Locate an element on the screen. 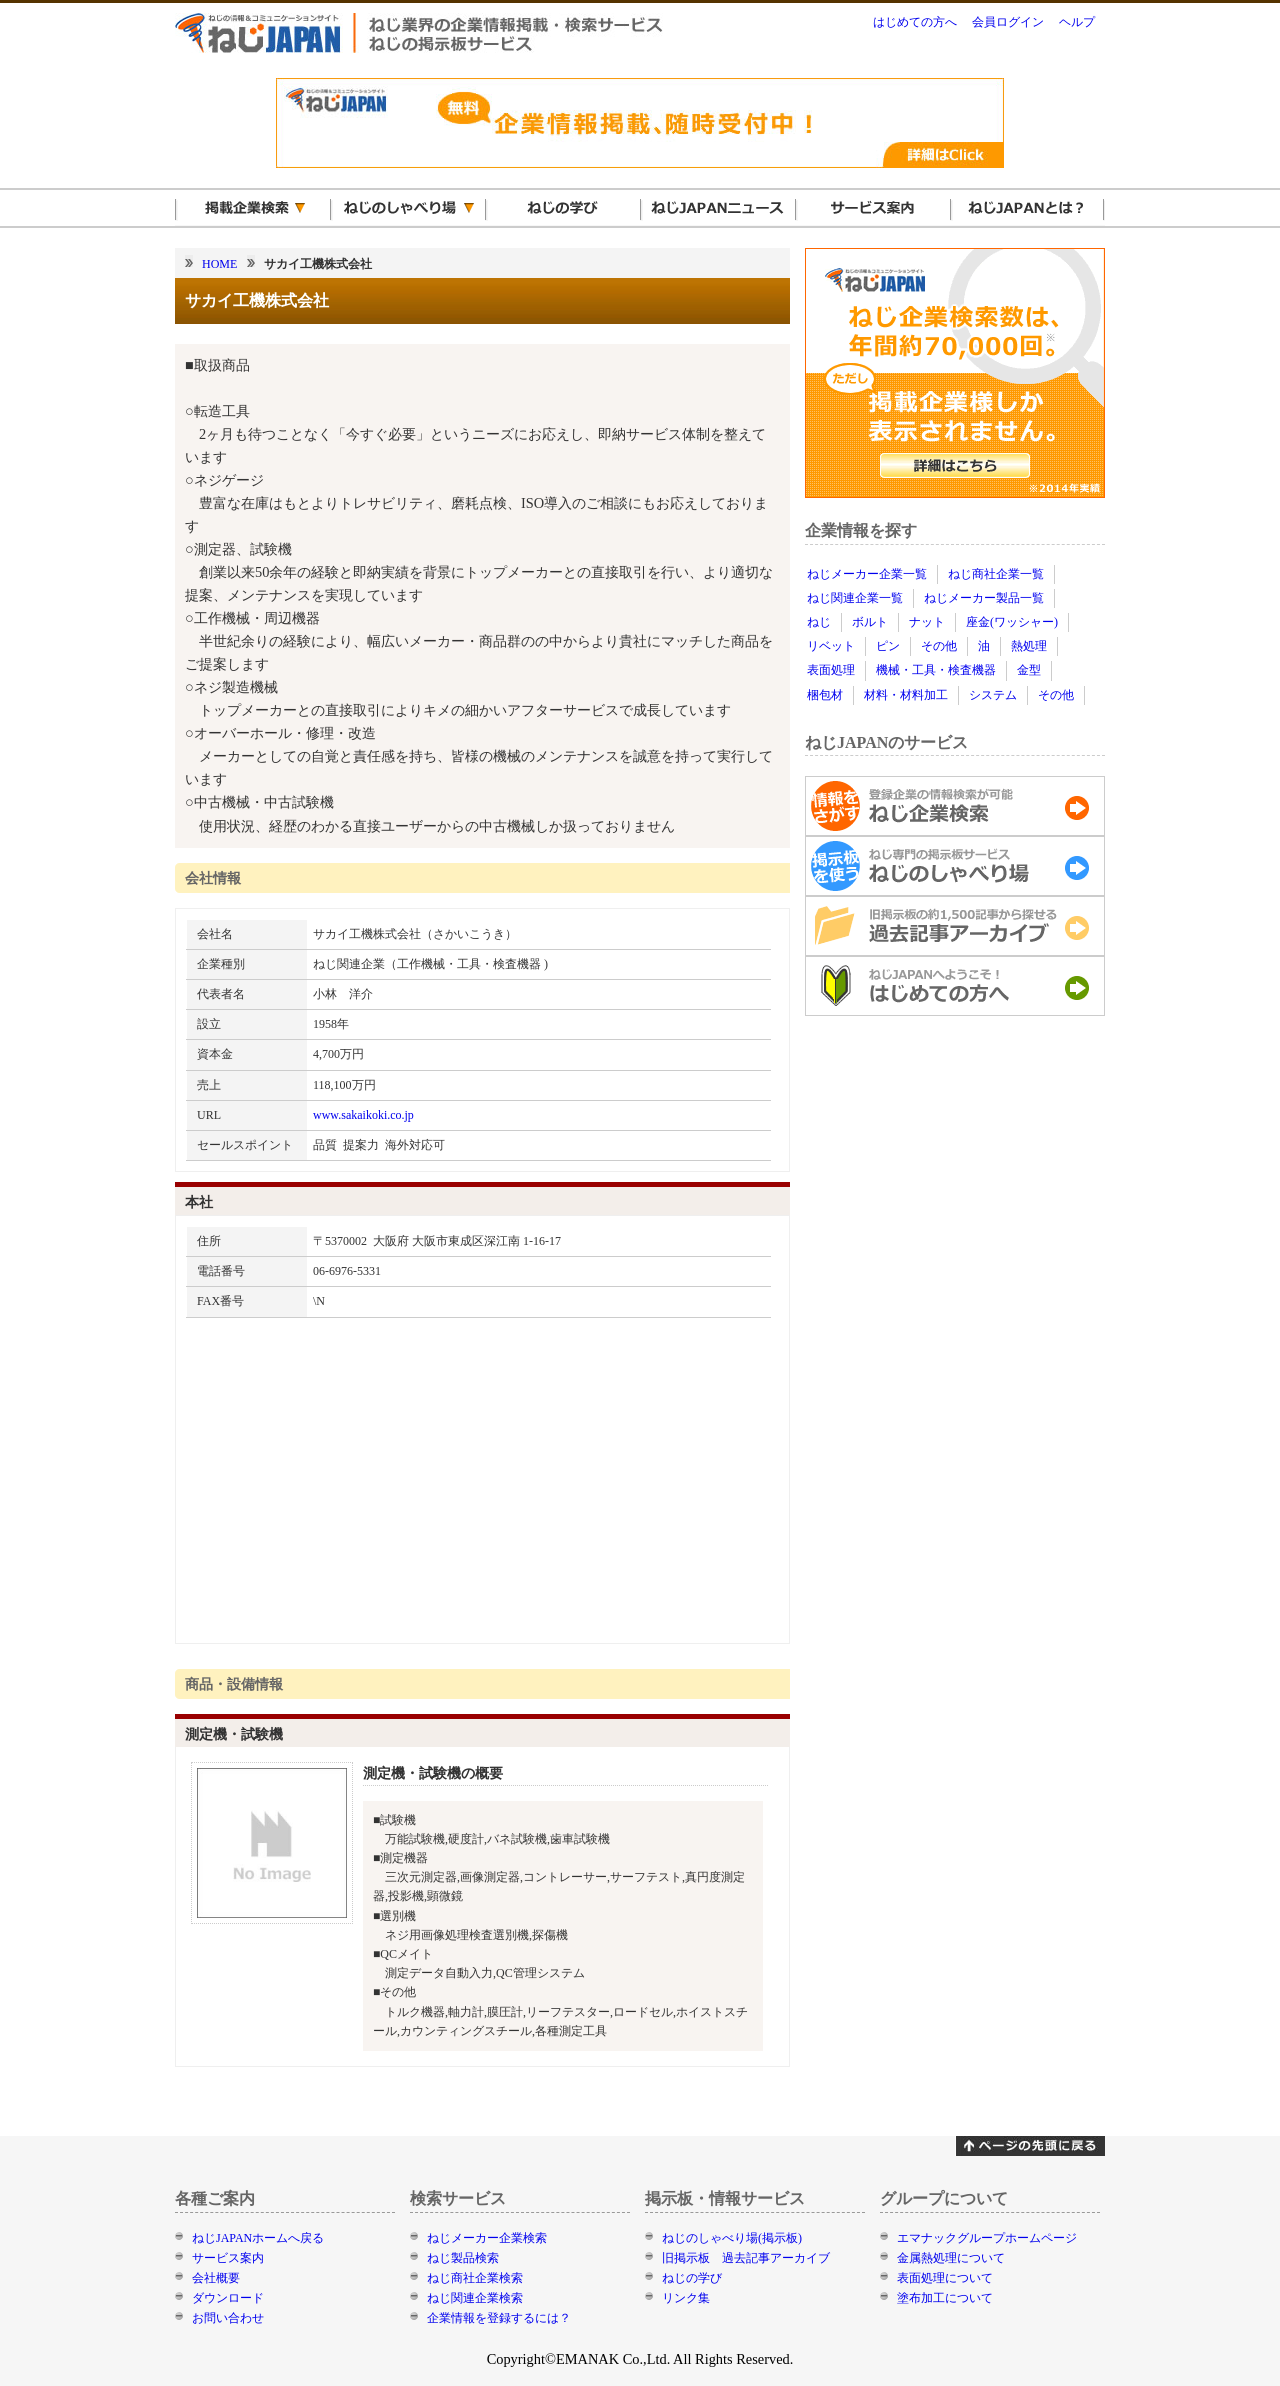  ねじ is located at coordinates (819, 622).